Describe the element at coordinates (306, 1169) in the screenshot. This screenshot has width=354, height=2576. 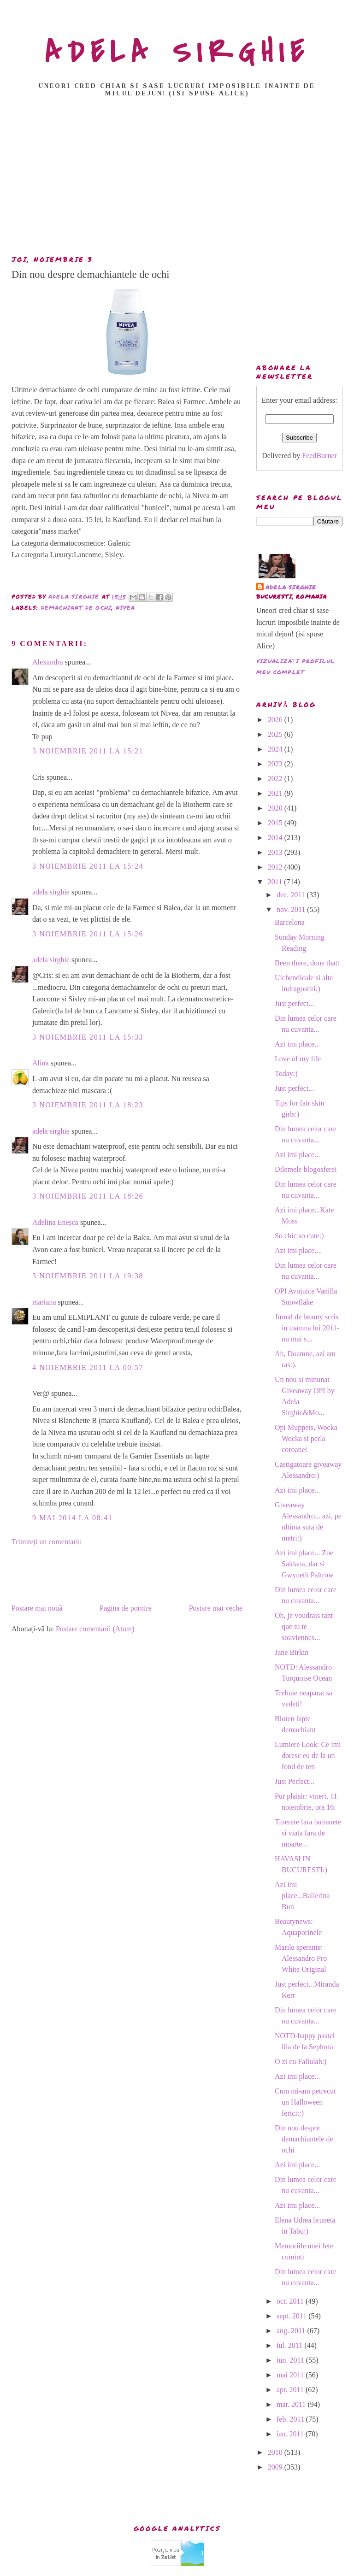
I see `Dilemele blogosferei` at that location.